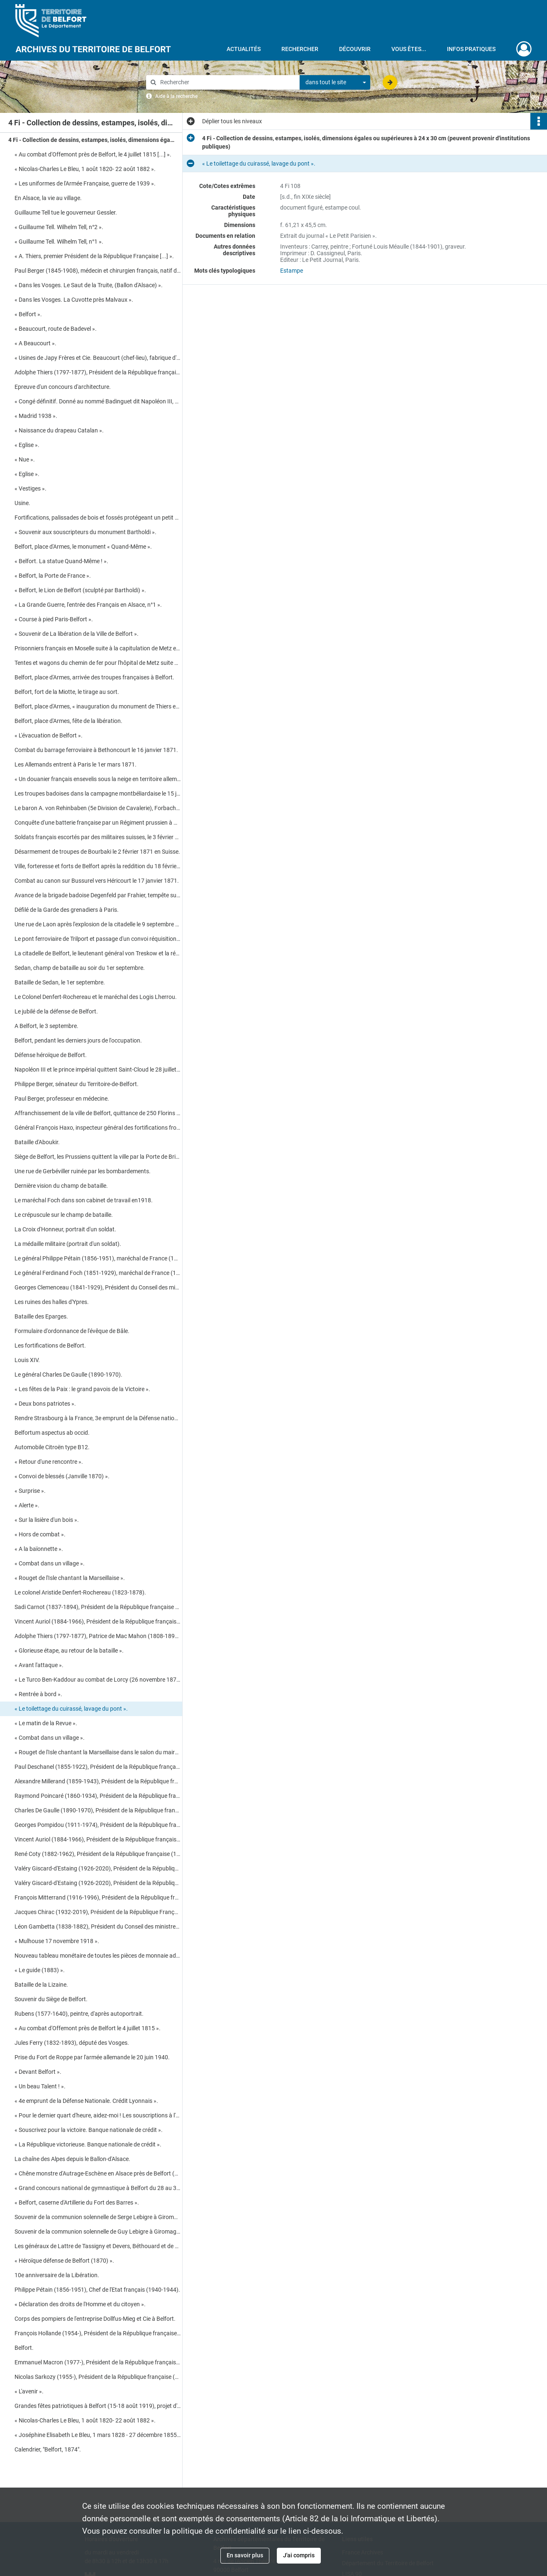  Describe the element at coordinates (98, 2376) in the screenshot. I see `Nicolas Sarkozy (1955-), Président de la République française (2007-2012).` at that location.